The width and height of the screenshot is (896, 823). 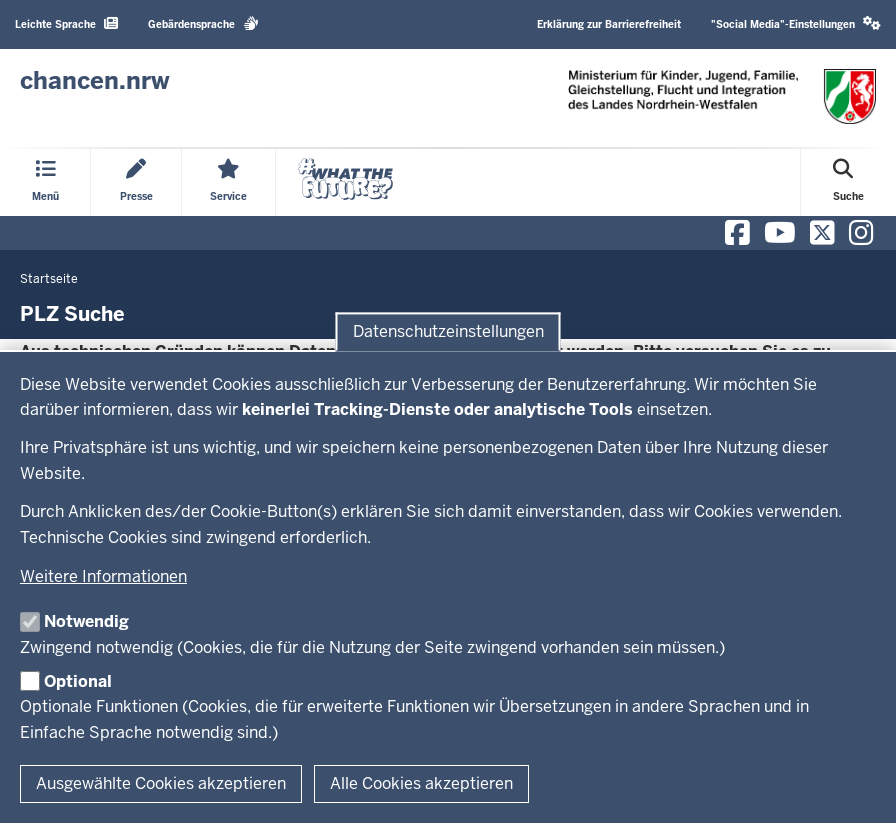 What do you see at coordinates (161, 783) in the screenshot?
I see `Ausgewählte Cookies akzeptieren` at bounding box center [161, 783].